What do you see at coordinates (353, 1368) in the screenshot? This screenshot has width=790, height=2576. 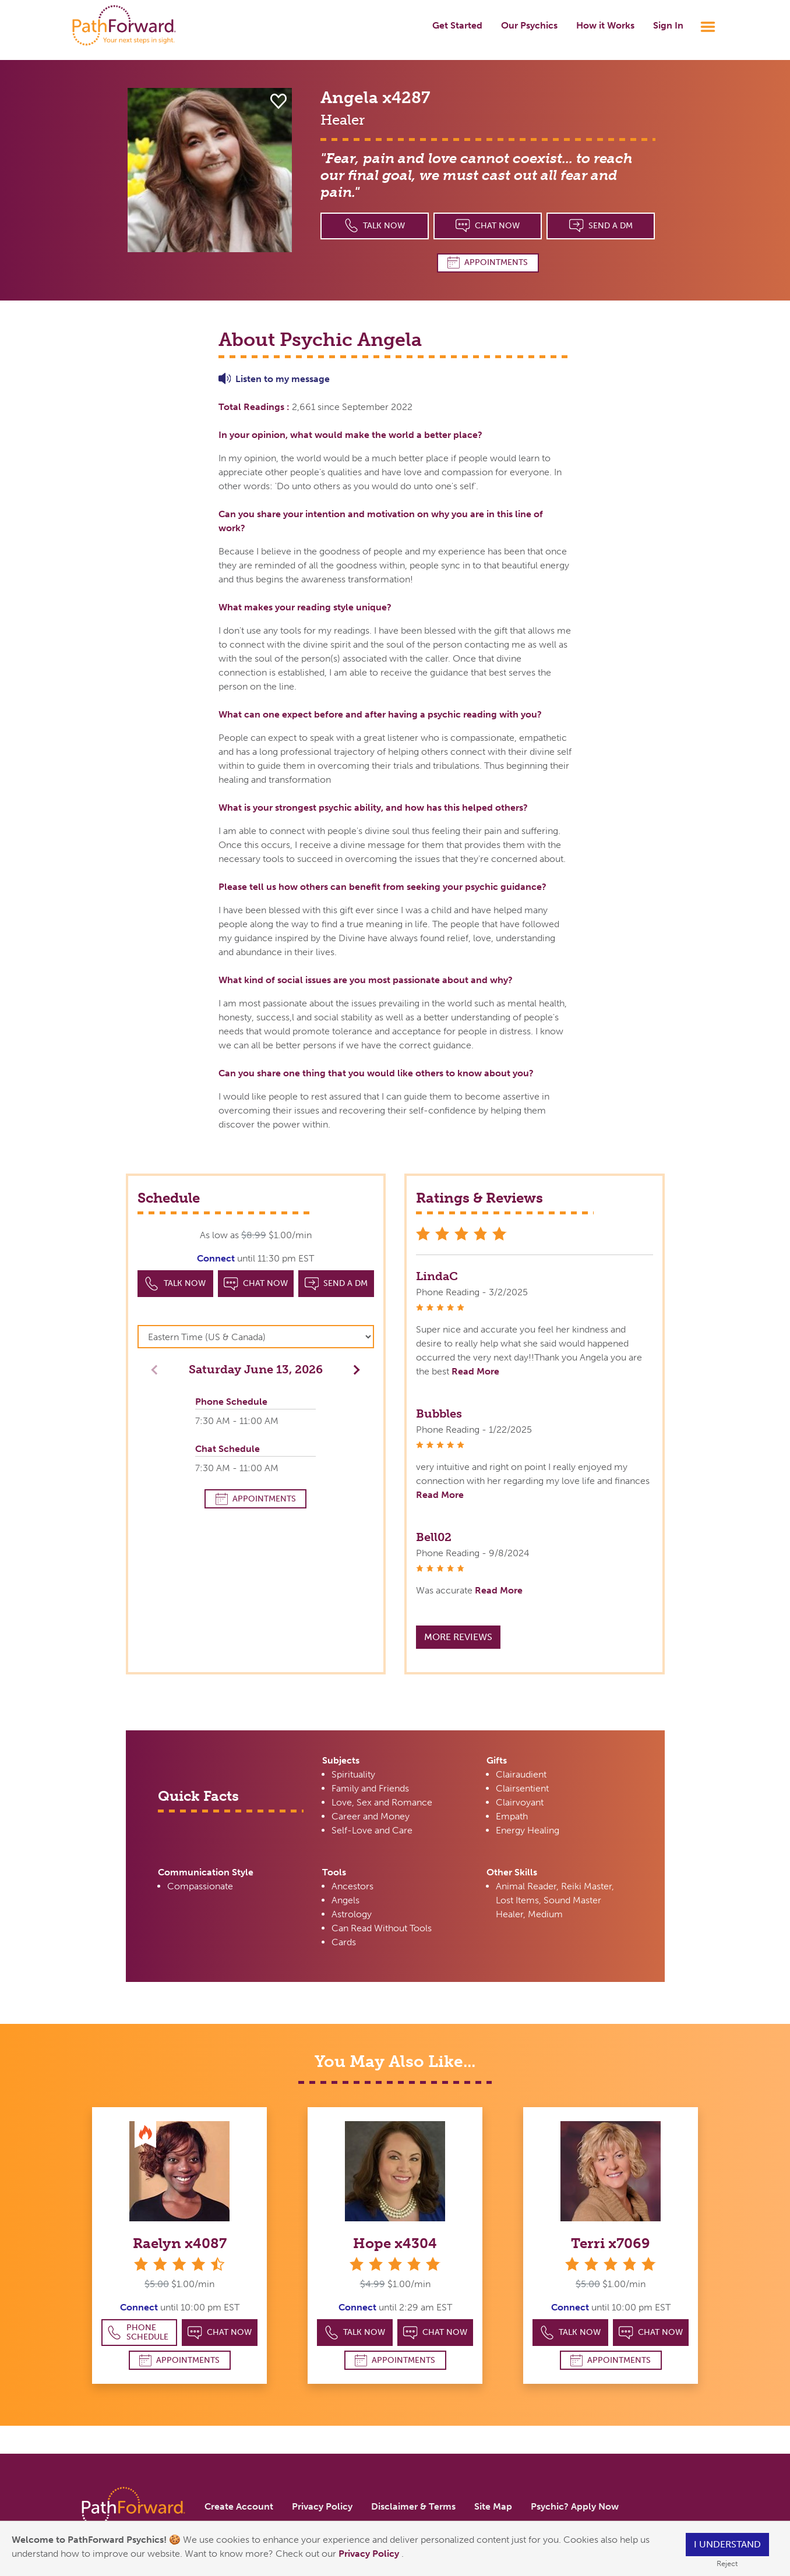 I see `[button]` at bounding box center [353, 1368].